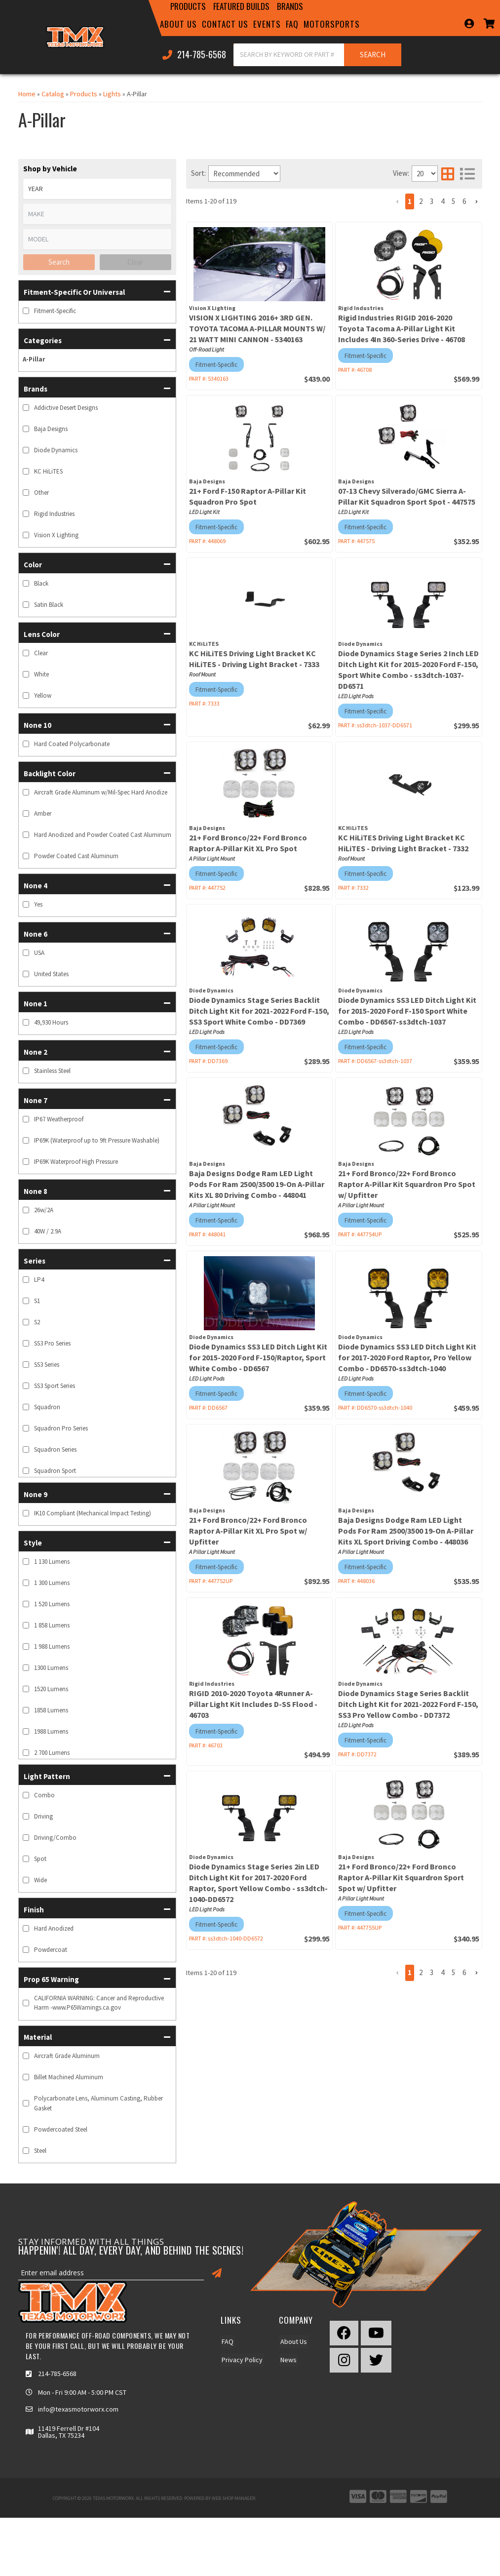  I want to click on 2 700 Lumens, so click(52, 1752).